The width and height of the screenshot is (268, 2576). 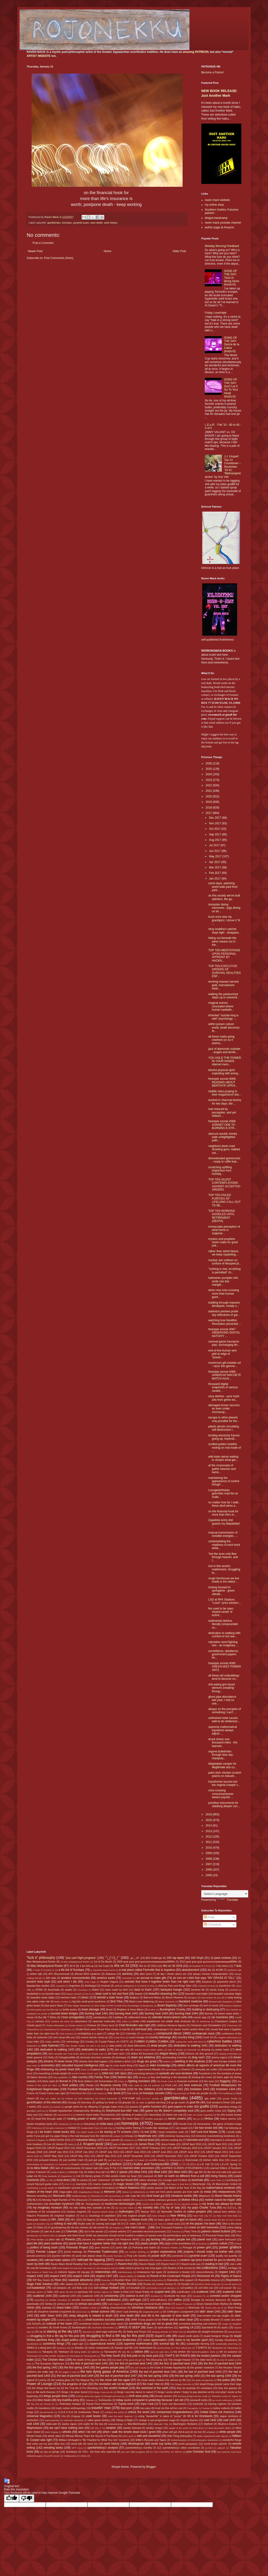 I want to click on car machines, so click(x=219, y=2017).